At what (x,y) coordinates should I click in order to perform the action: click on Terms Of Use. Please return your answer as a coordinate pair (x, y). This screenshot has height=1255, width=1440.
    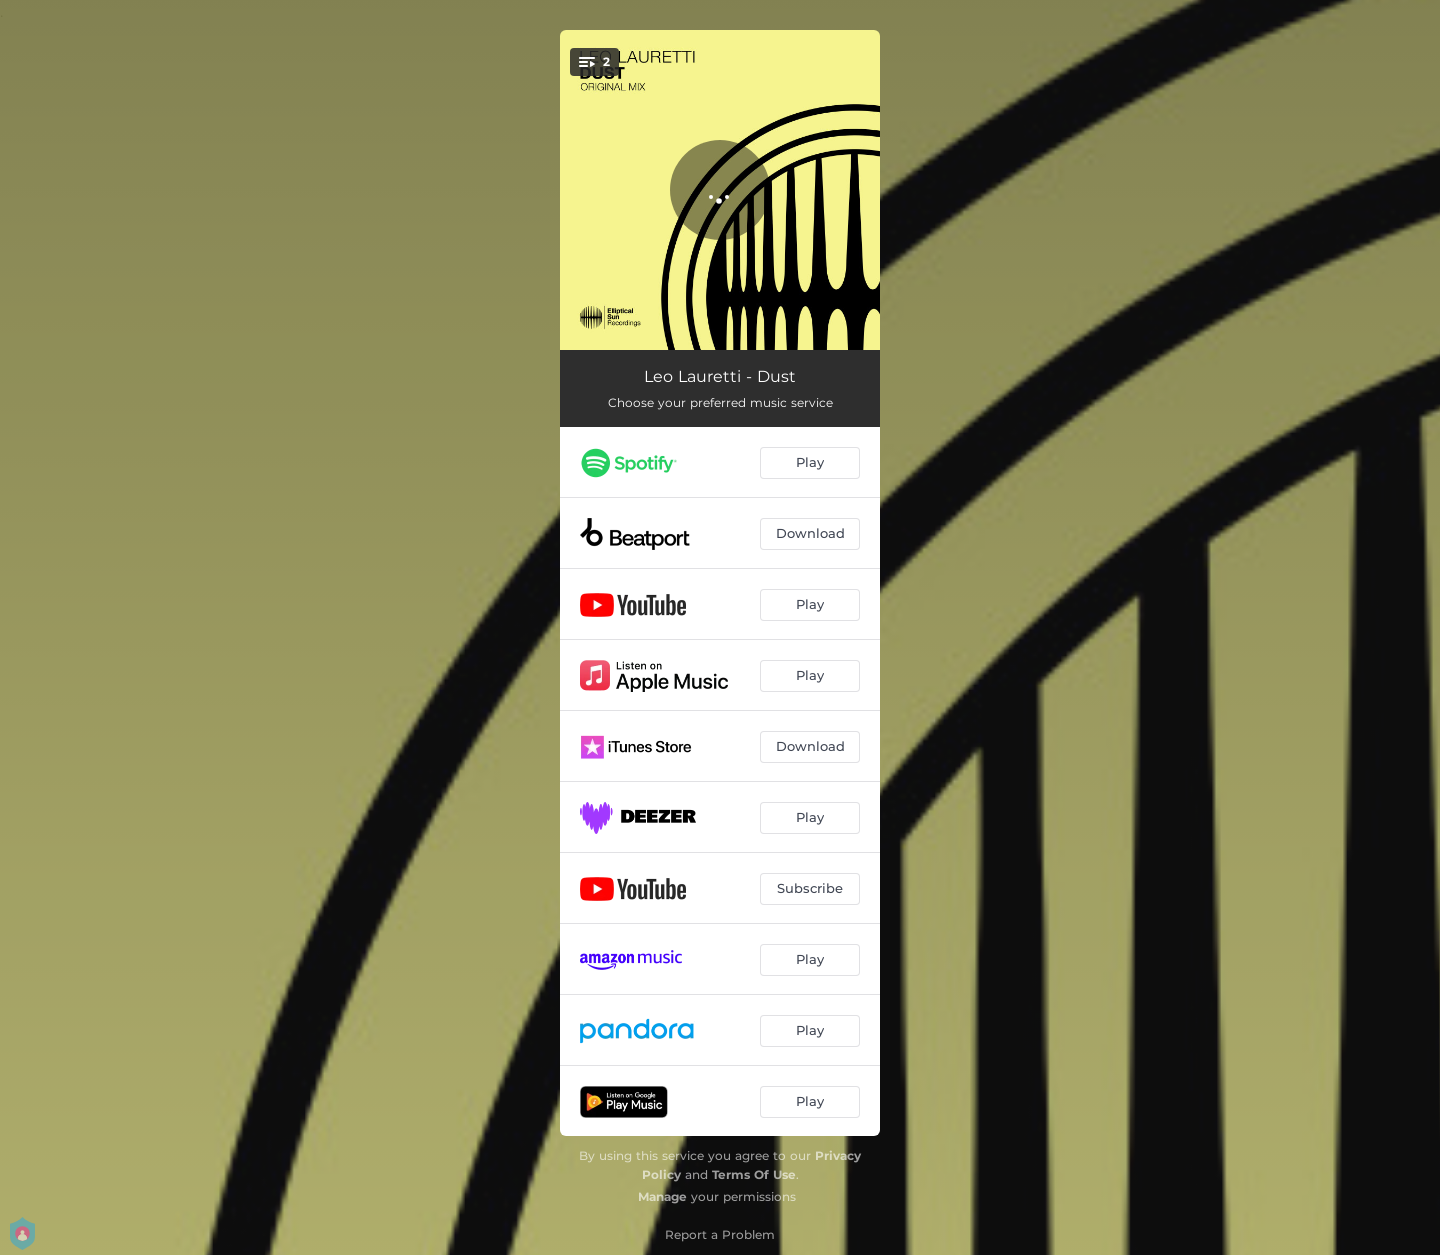
    Looking at the image, I should click on (754, 1174).